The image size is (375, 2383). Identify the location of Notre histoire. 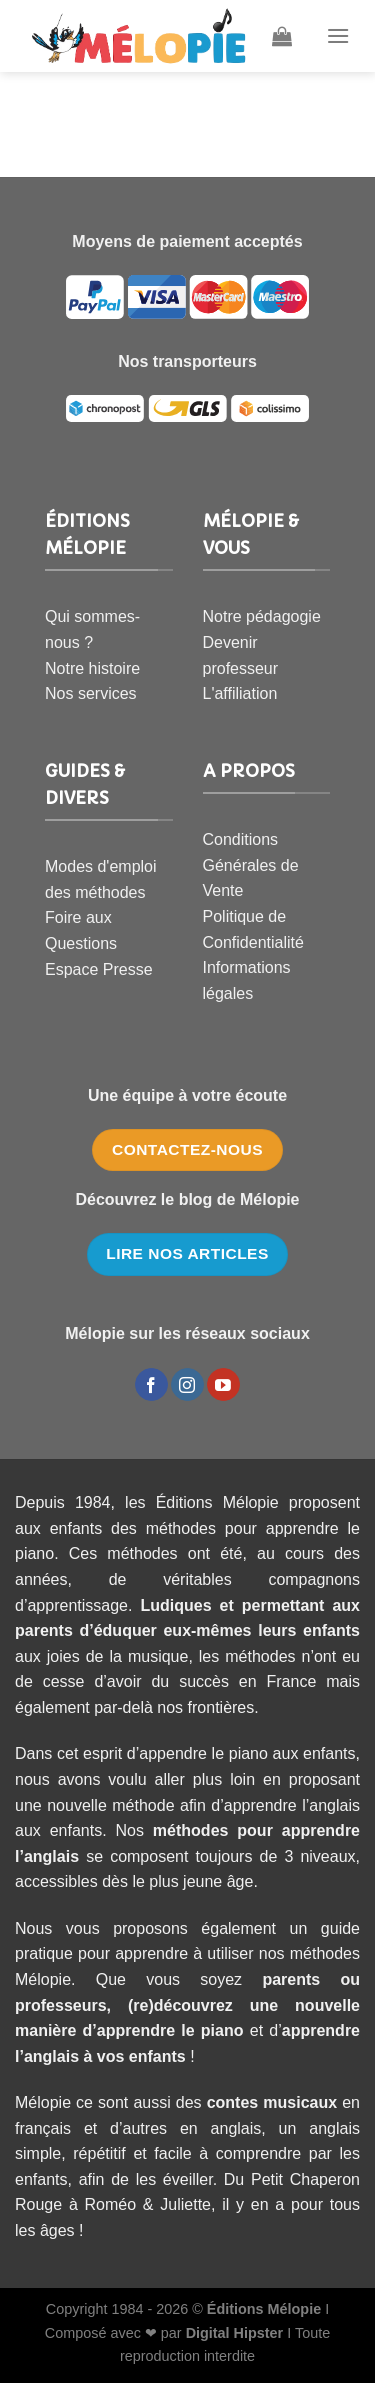
(92, 668).